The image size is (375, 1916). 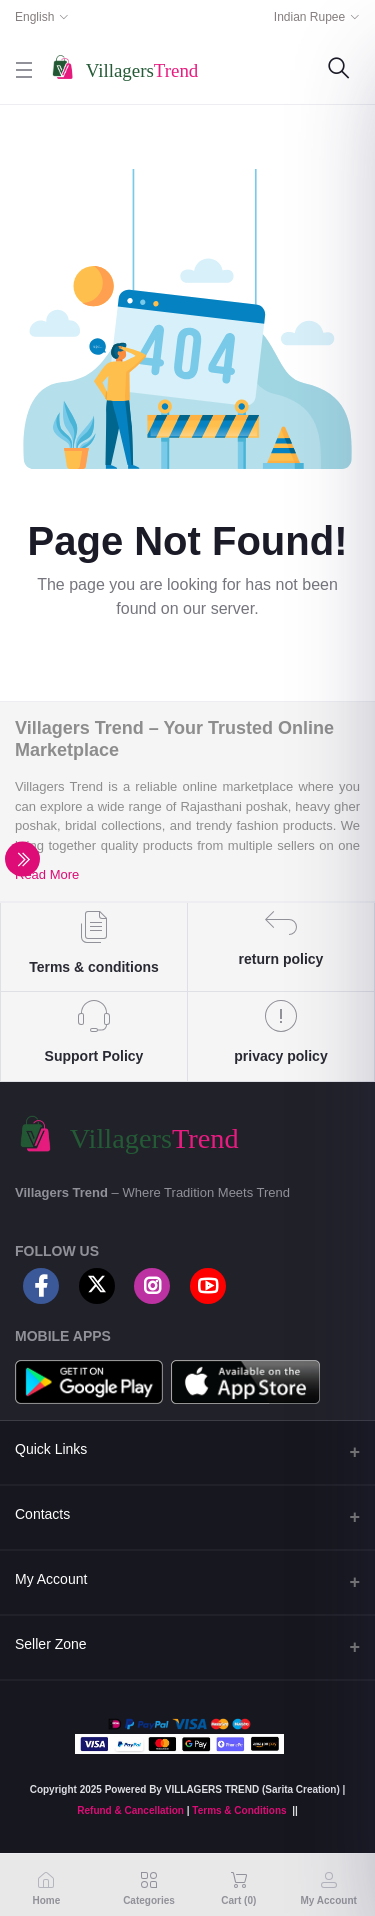 I want to click on Seller Zone, so click(x=51, y=1644).